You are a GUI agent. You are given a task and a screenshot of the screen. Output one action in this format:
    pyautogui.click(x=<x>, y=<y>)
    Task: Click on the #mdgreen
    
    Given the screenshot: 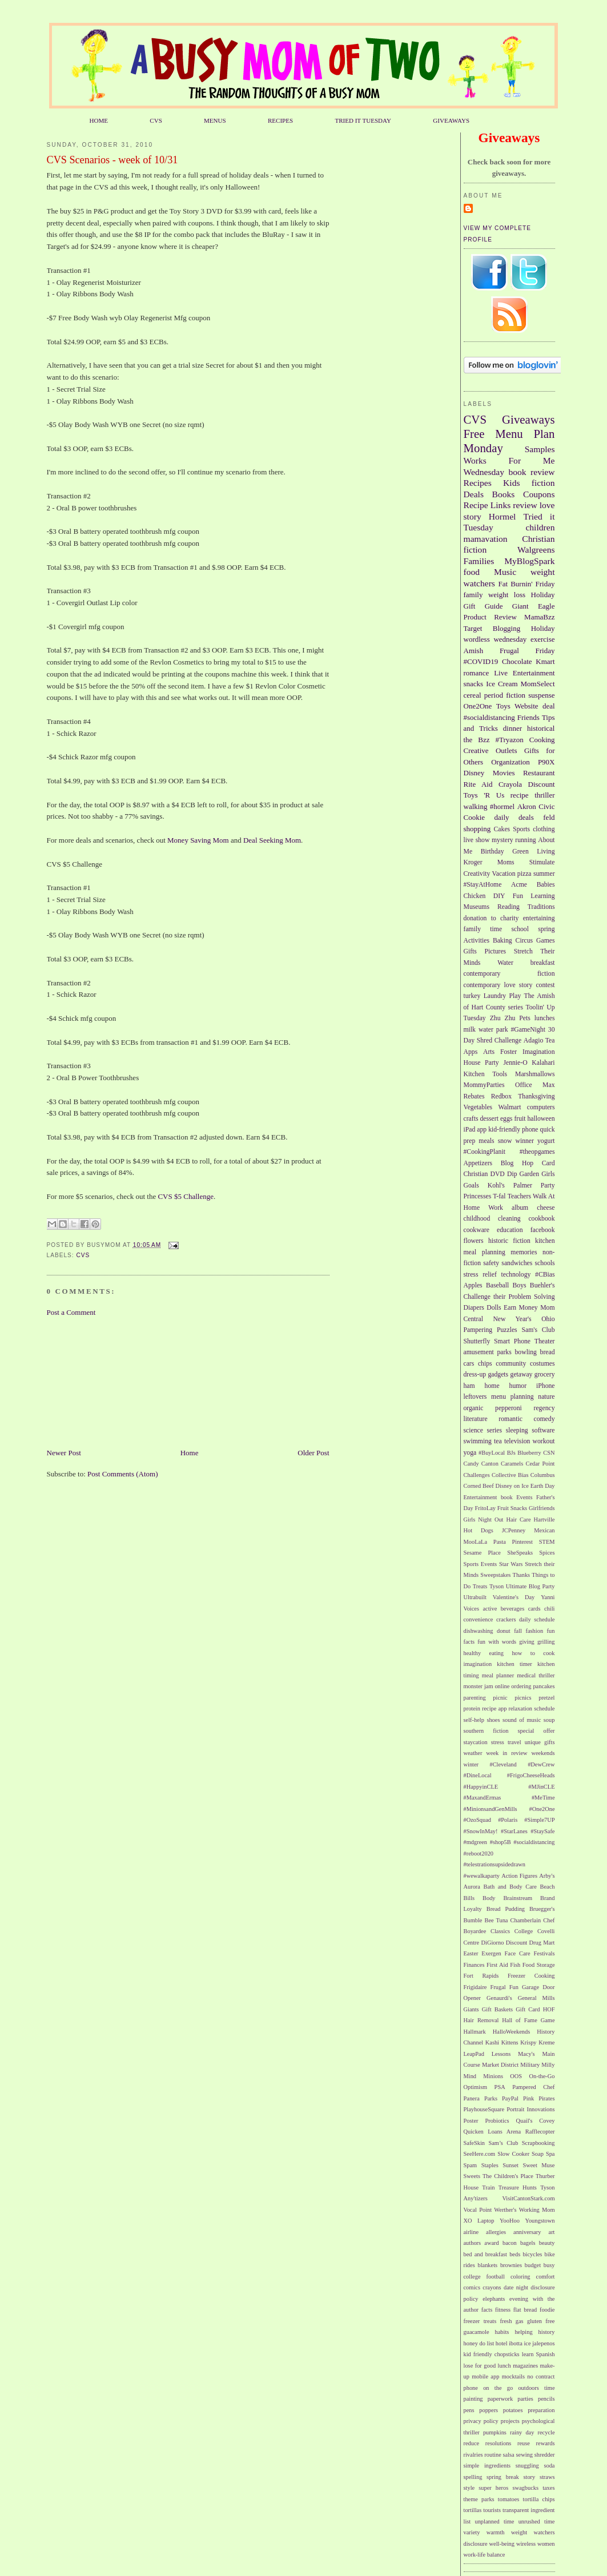 What is the action you would take?
    pyautogui.click(x=476, y=1842)
    